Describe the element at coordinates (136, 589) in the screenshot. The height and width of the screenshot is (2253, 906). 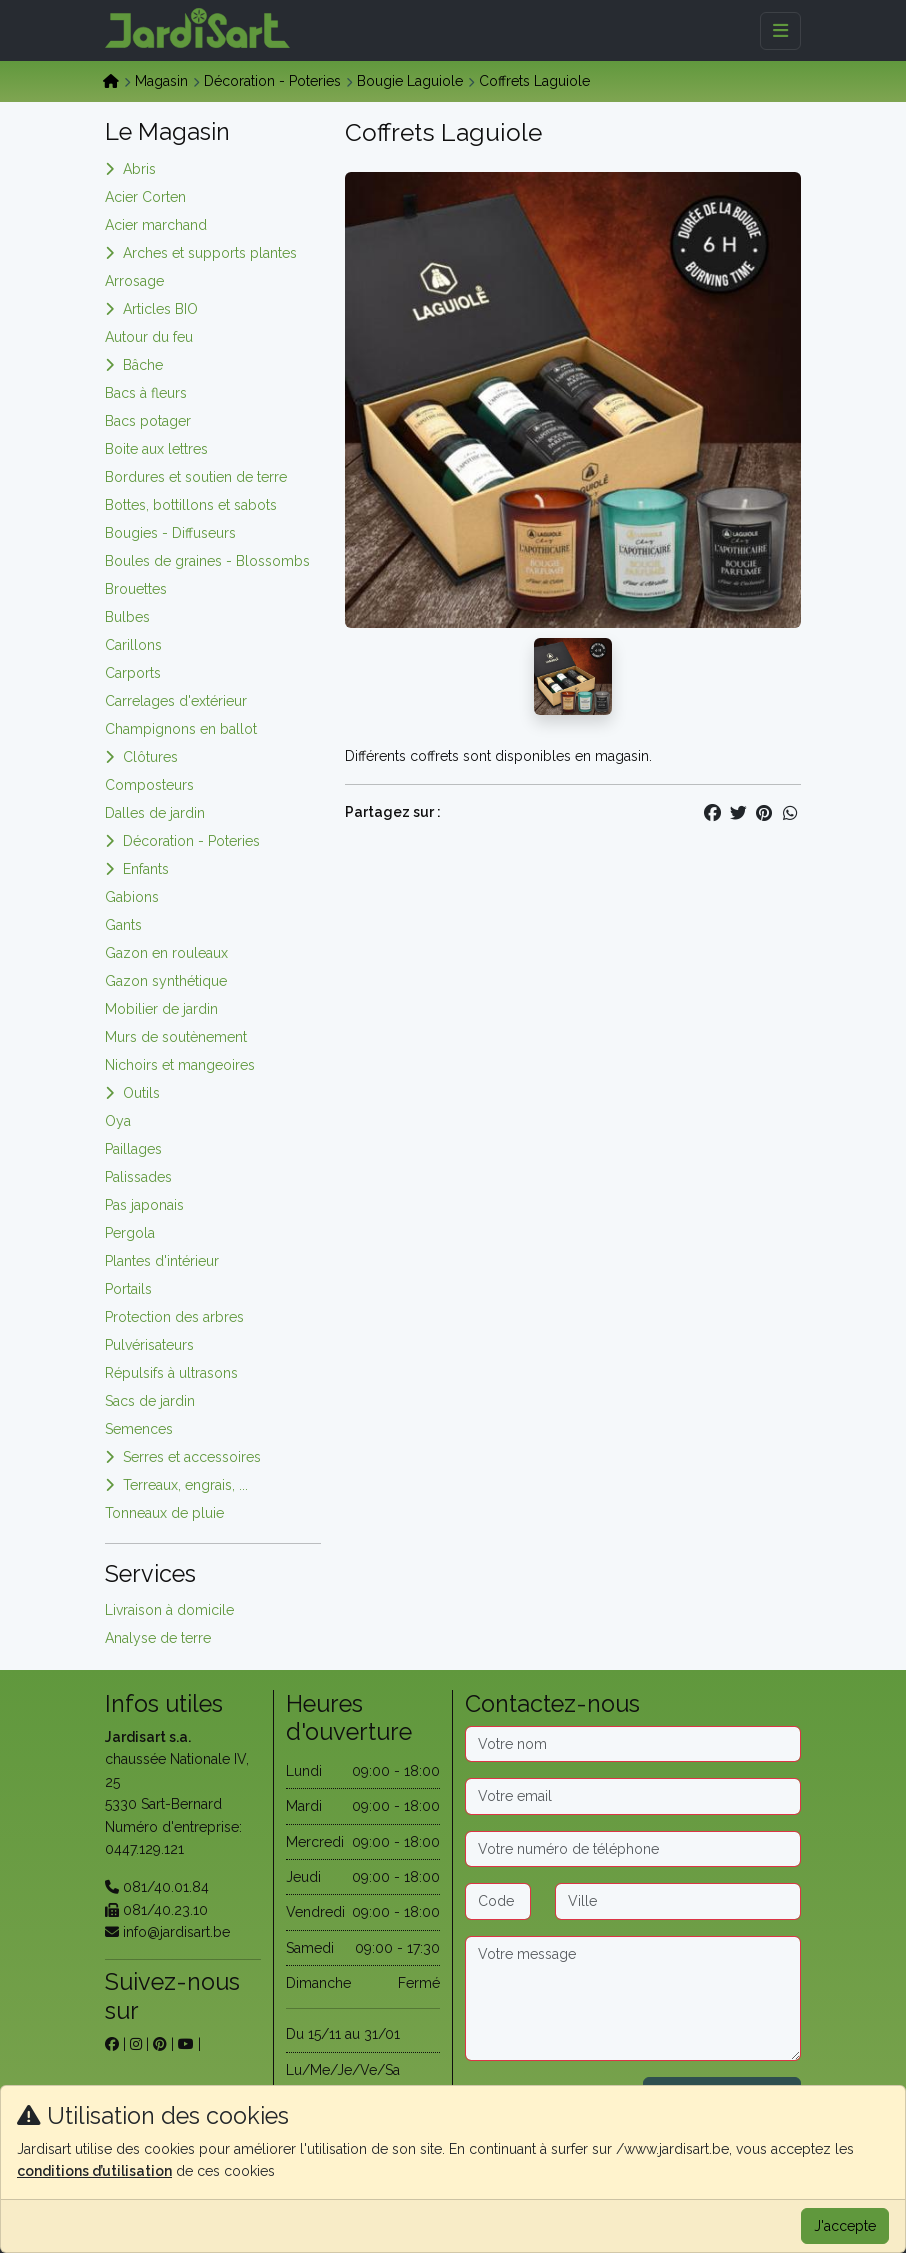
I see `Brouettes` at that location.